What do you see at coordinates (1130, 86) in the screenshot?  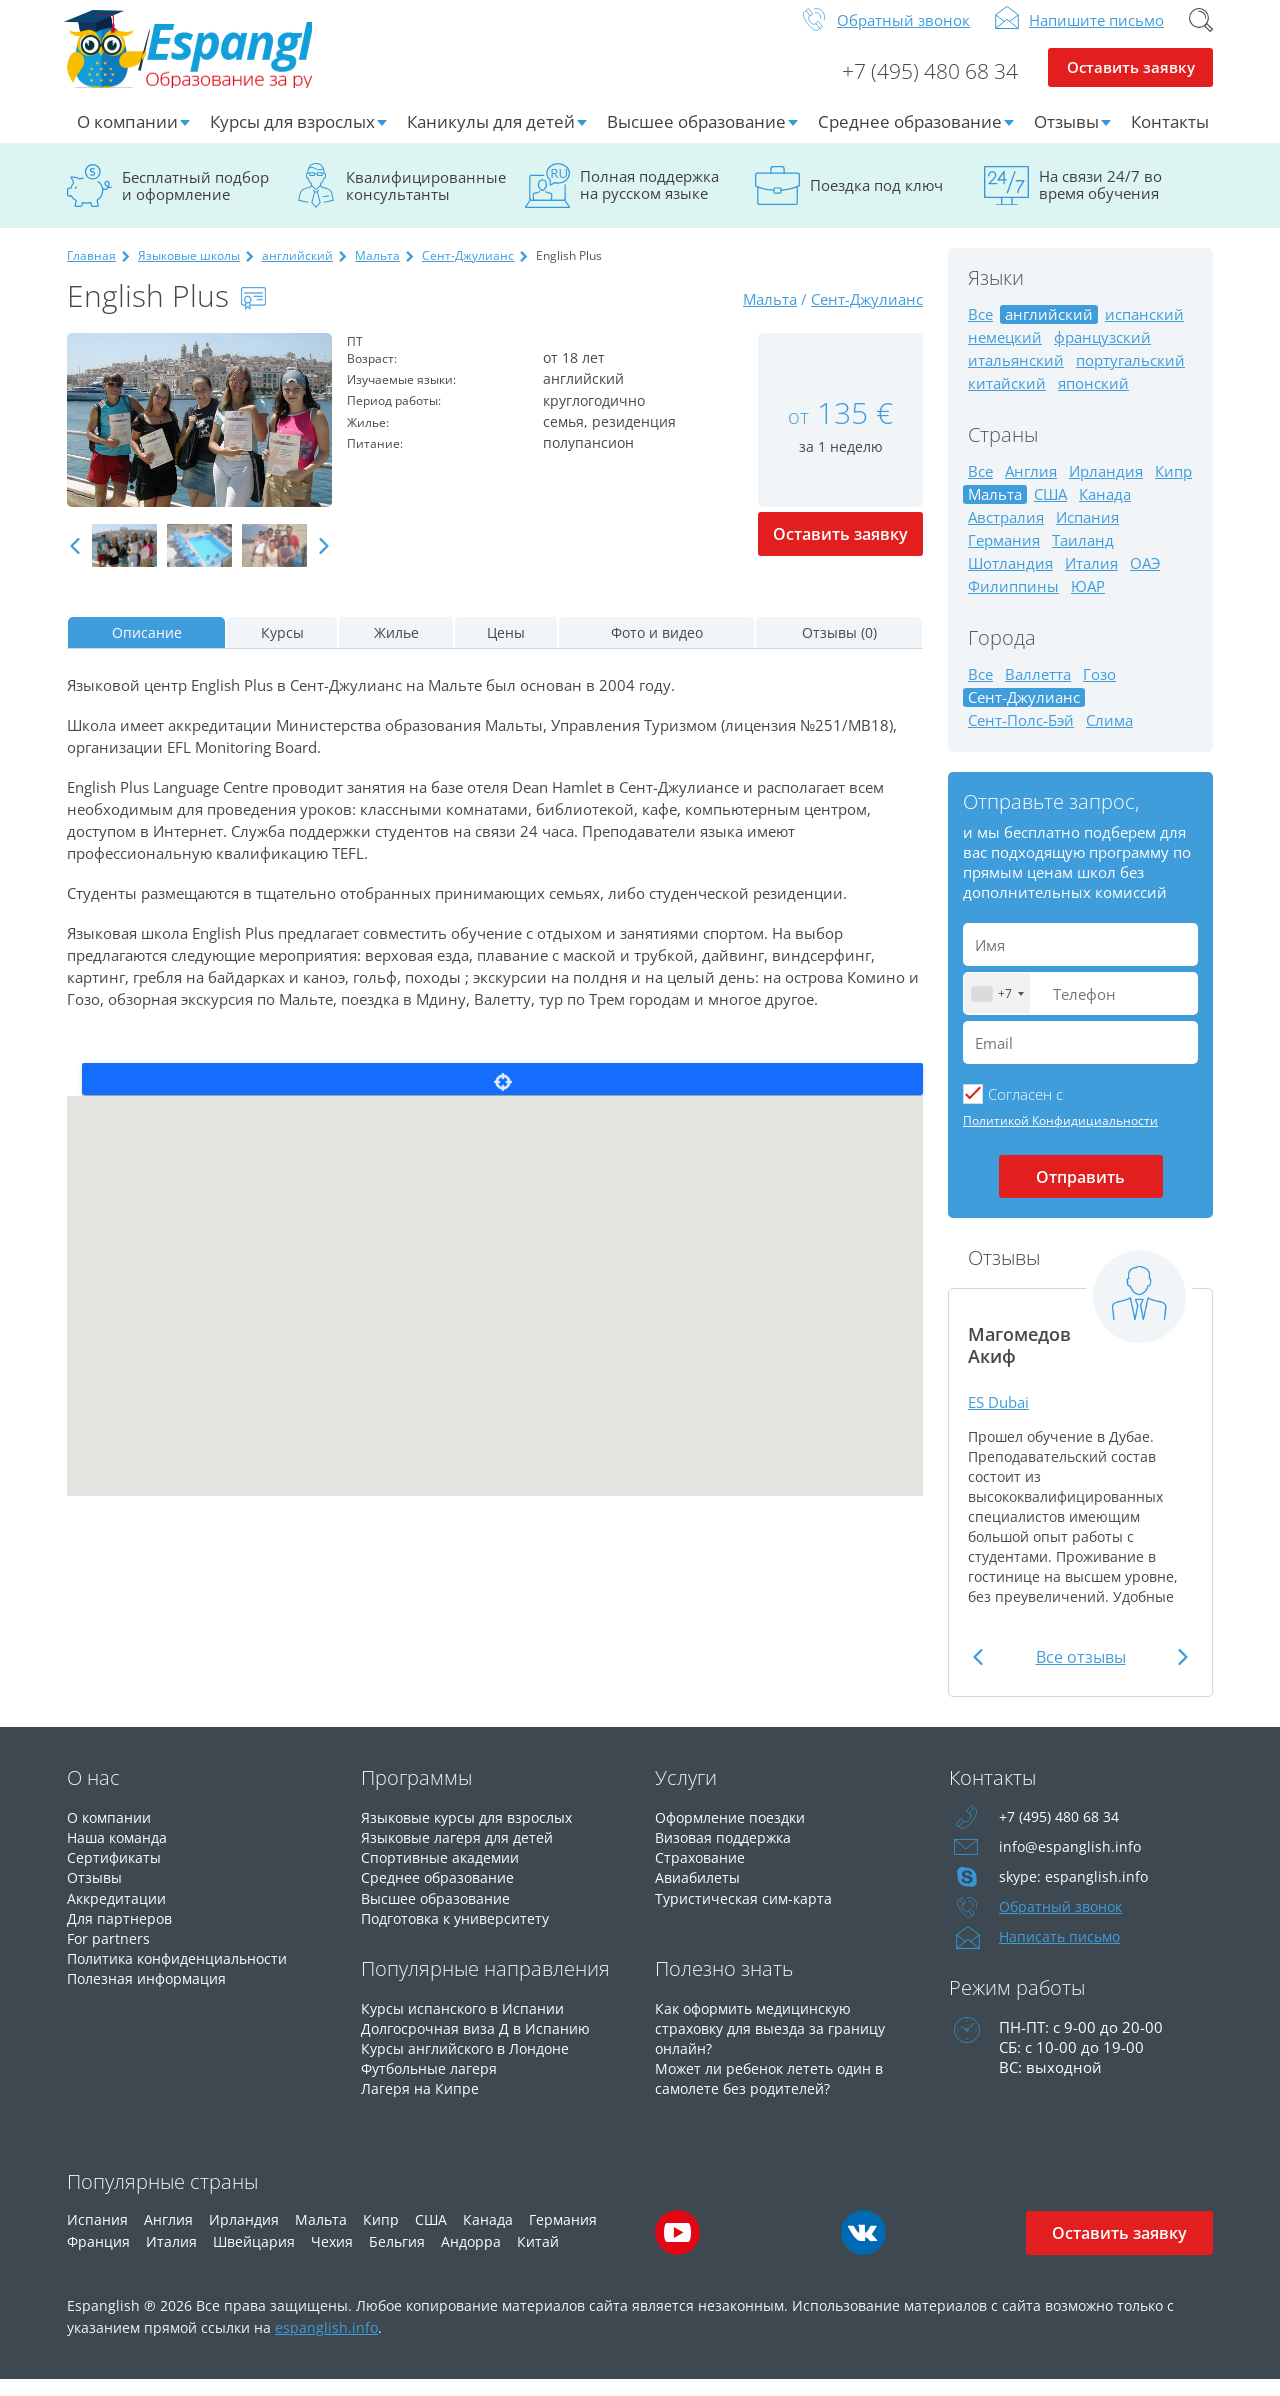 I see `Оставить заявку` at bounding box center [1130, 86].